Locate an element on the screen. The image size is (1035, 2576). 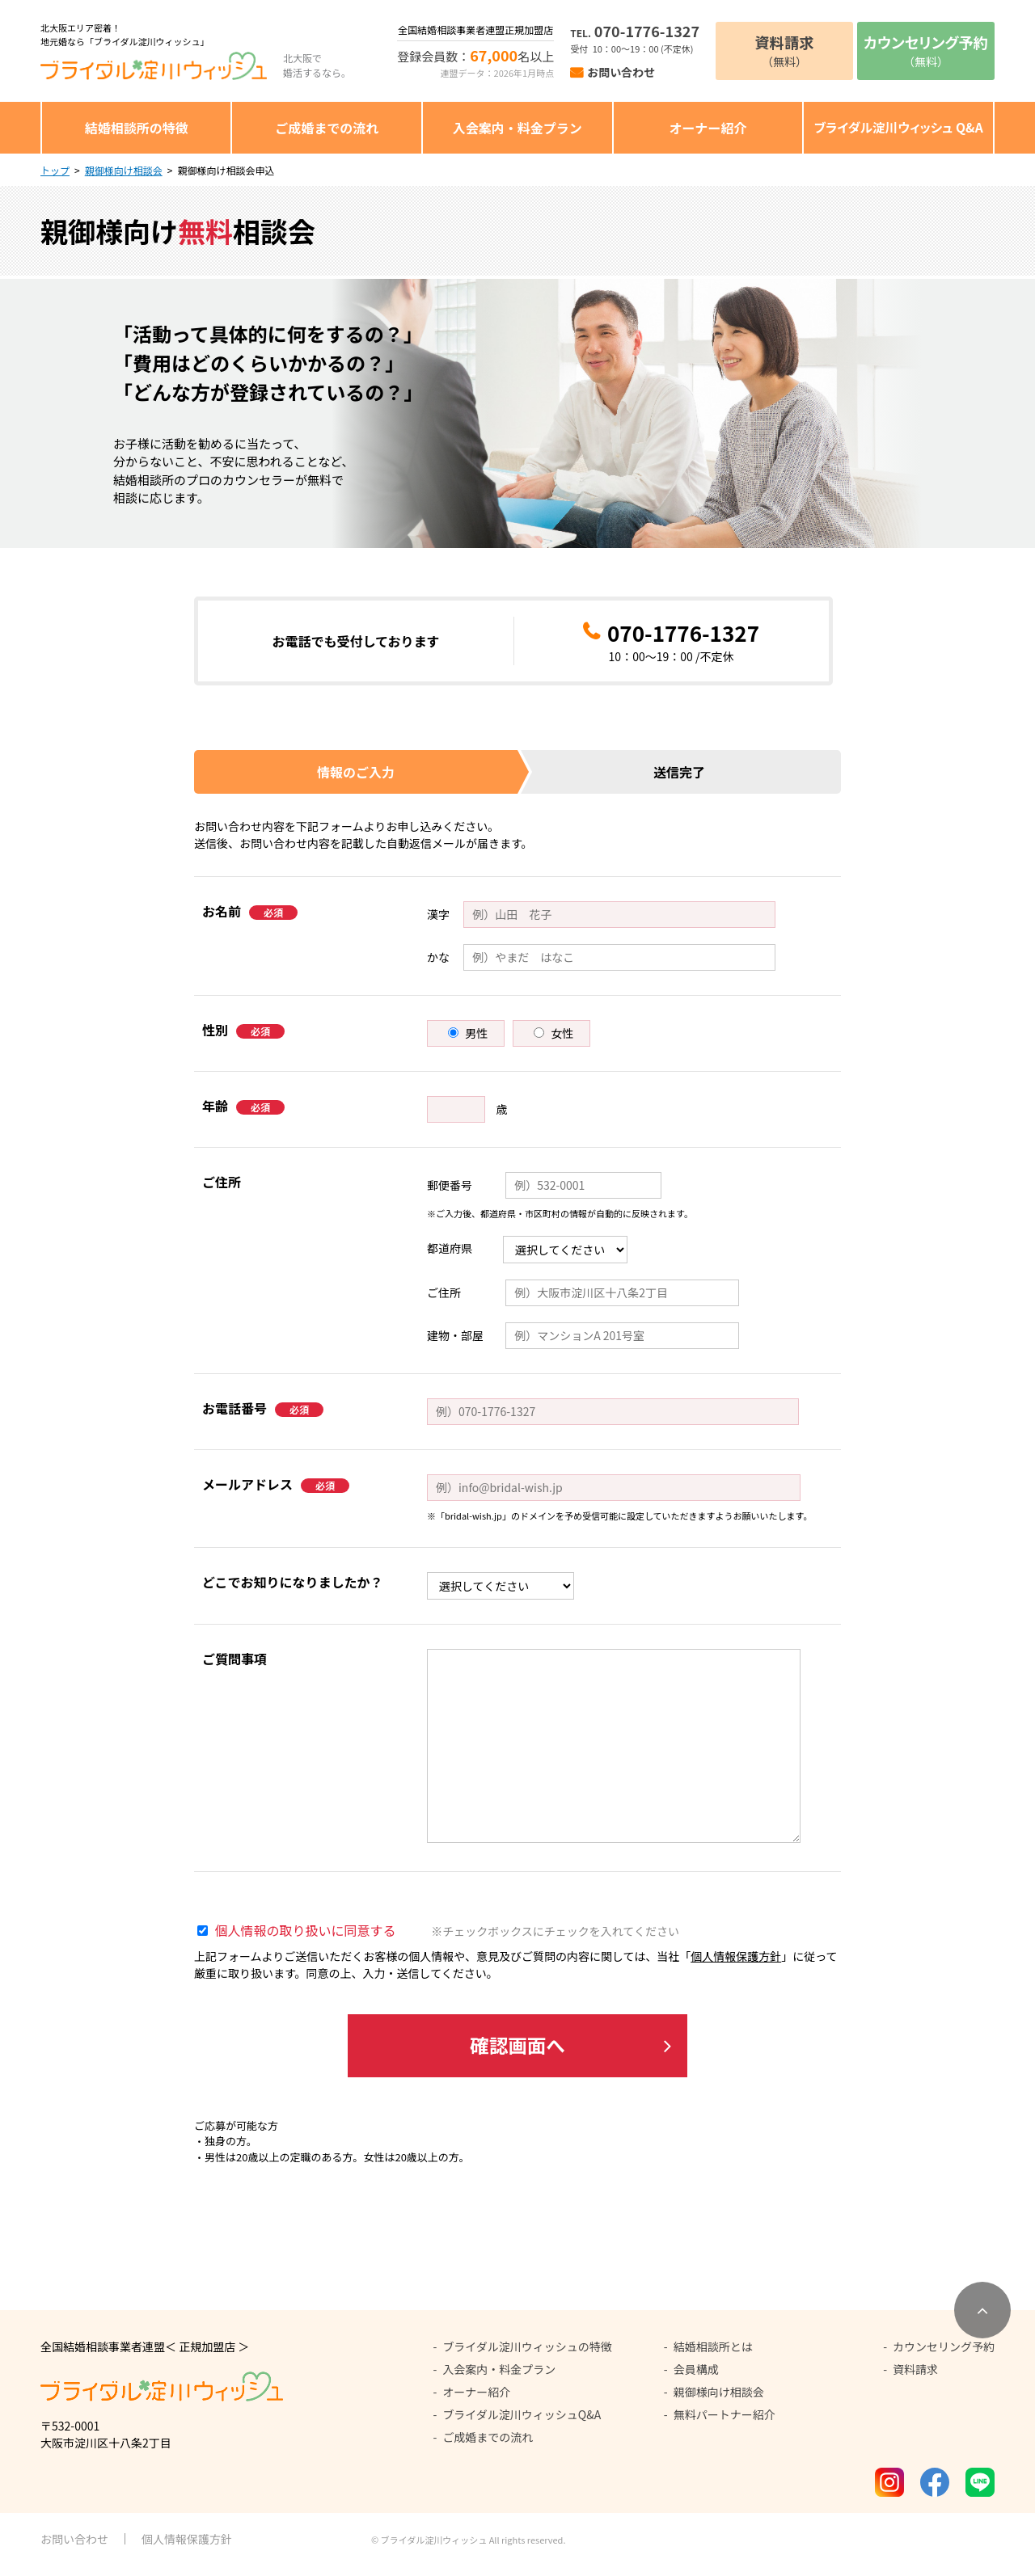
ブライダル淀川ウィッシュ Q&A is located at coordinates (898, 127).